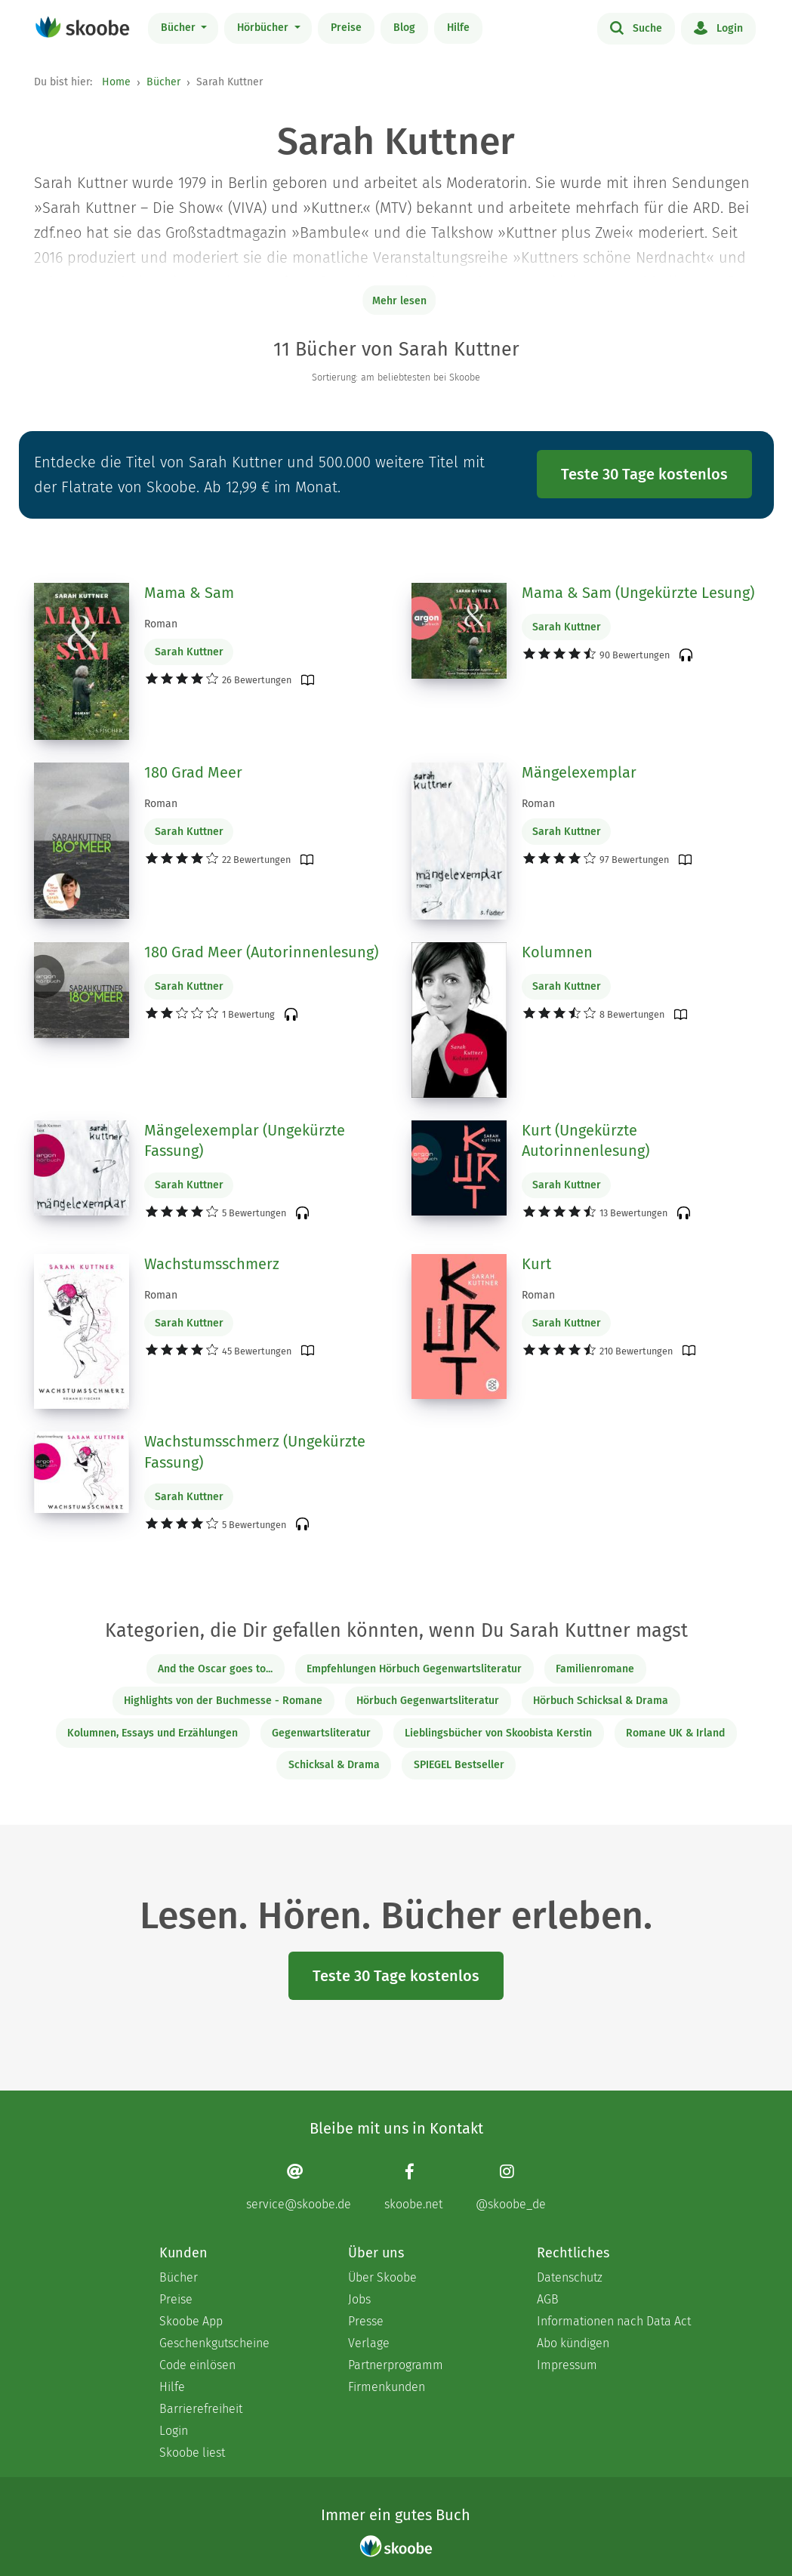  I want to click on Skoobe liest, so click(192, 2452).